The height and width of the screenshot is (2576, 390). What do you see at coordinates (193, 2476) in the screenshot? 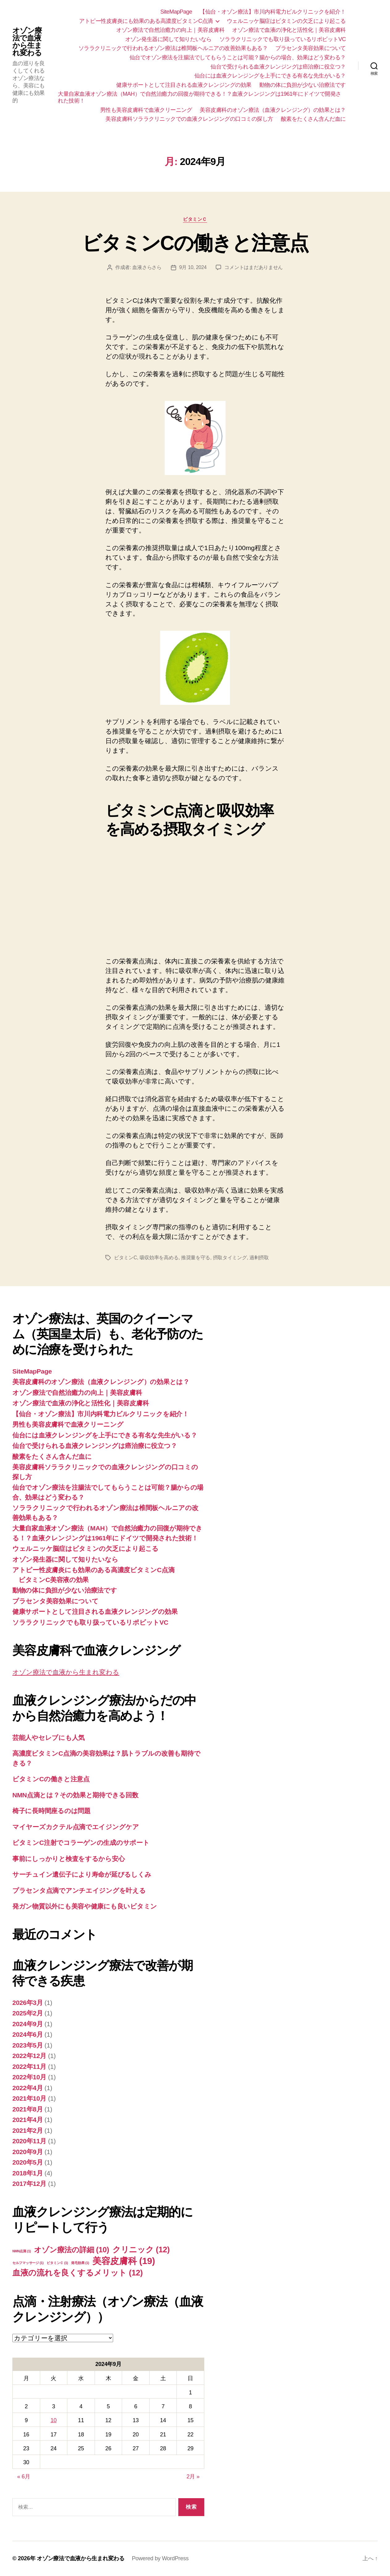
I see `2月 »` at bounding box center [193, 2476].